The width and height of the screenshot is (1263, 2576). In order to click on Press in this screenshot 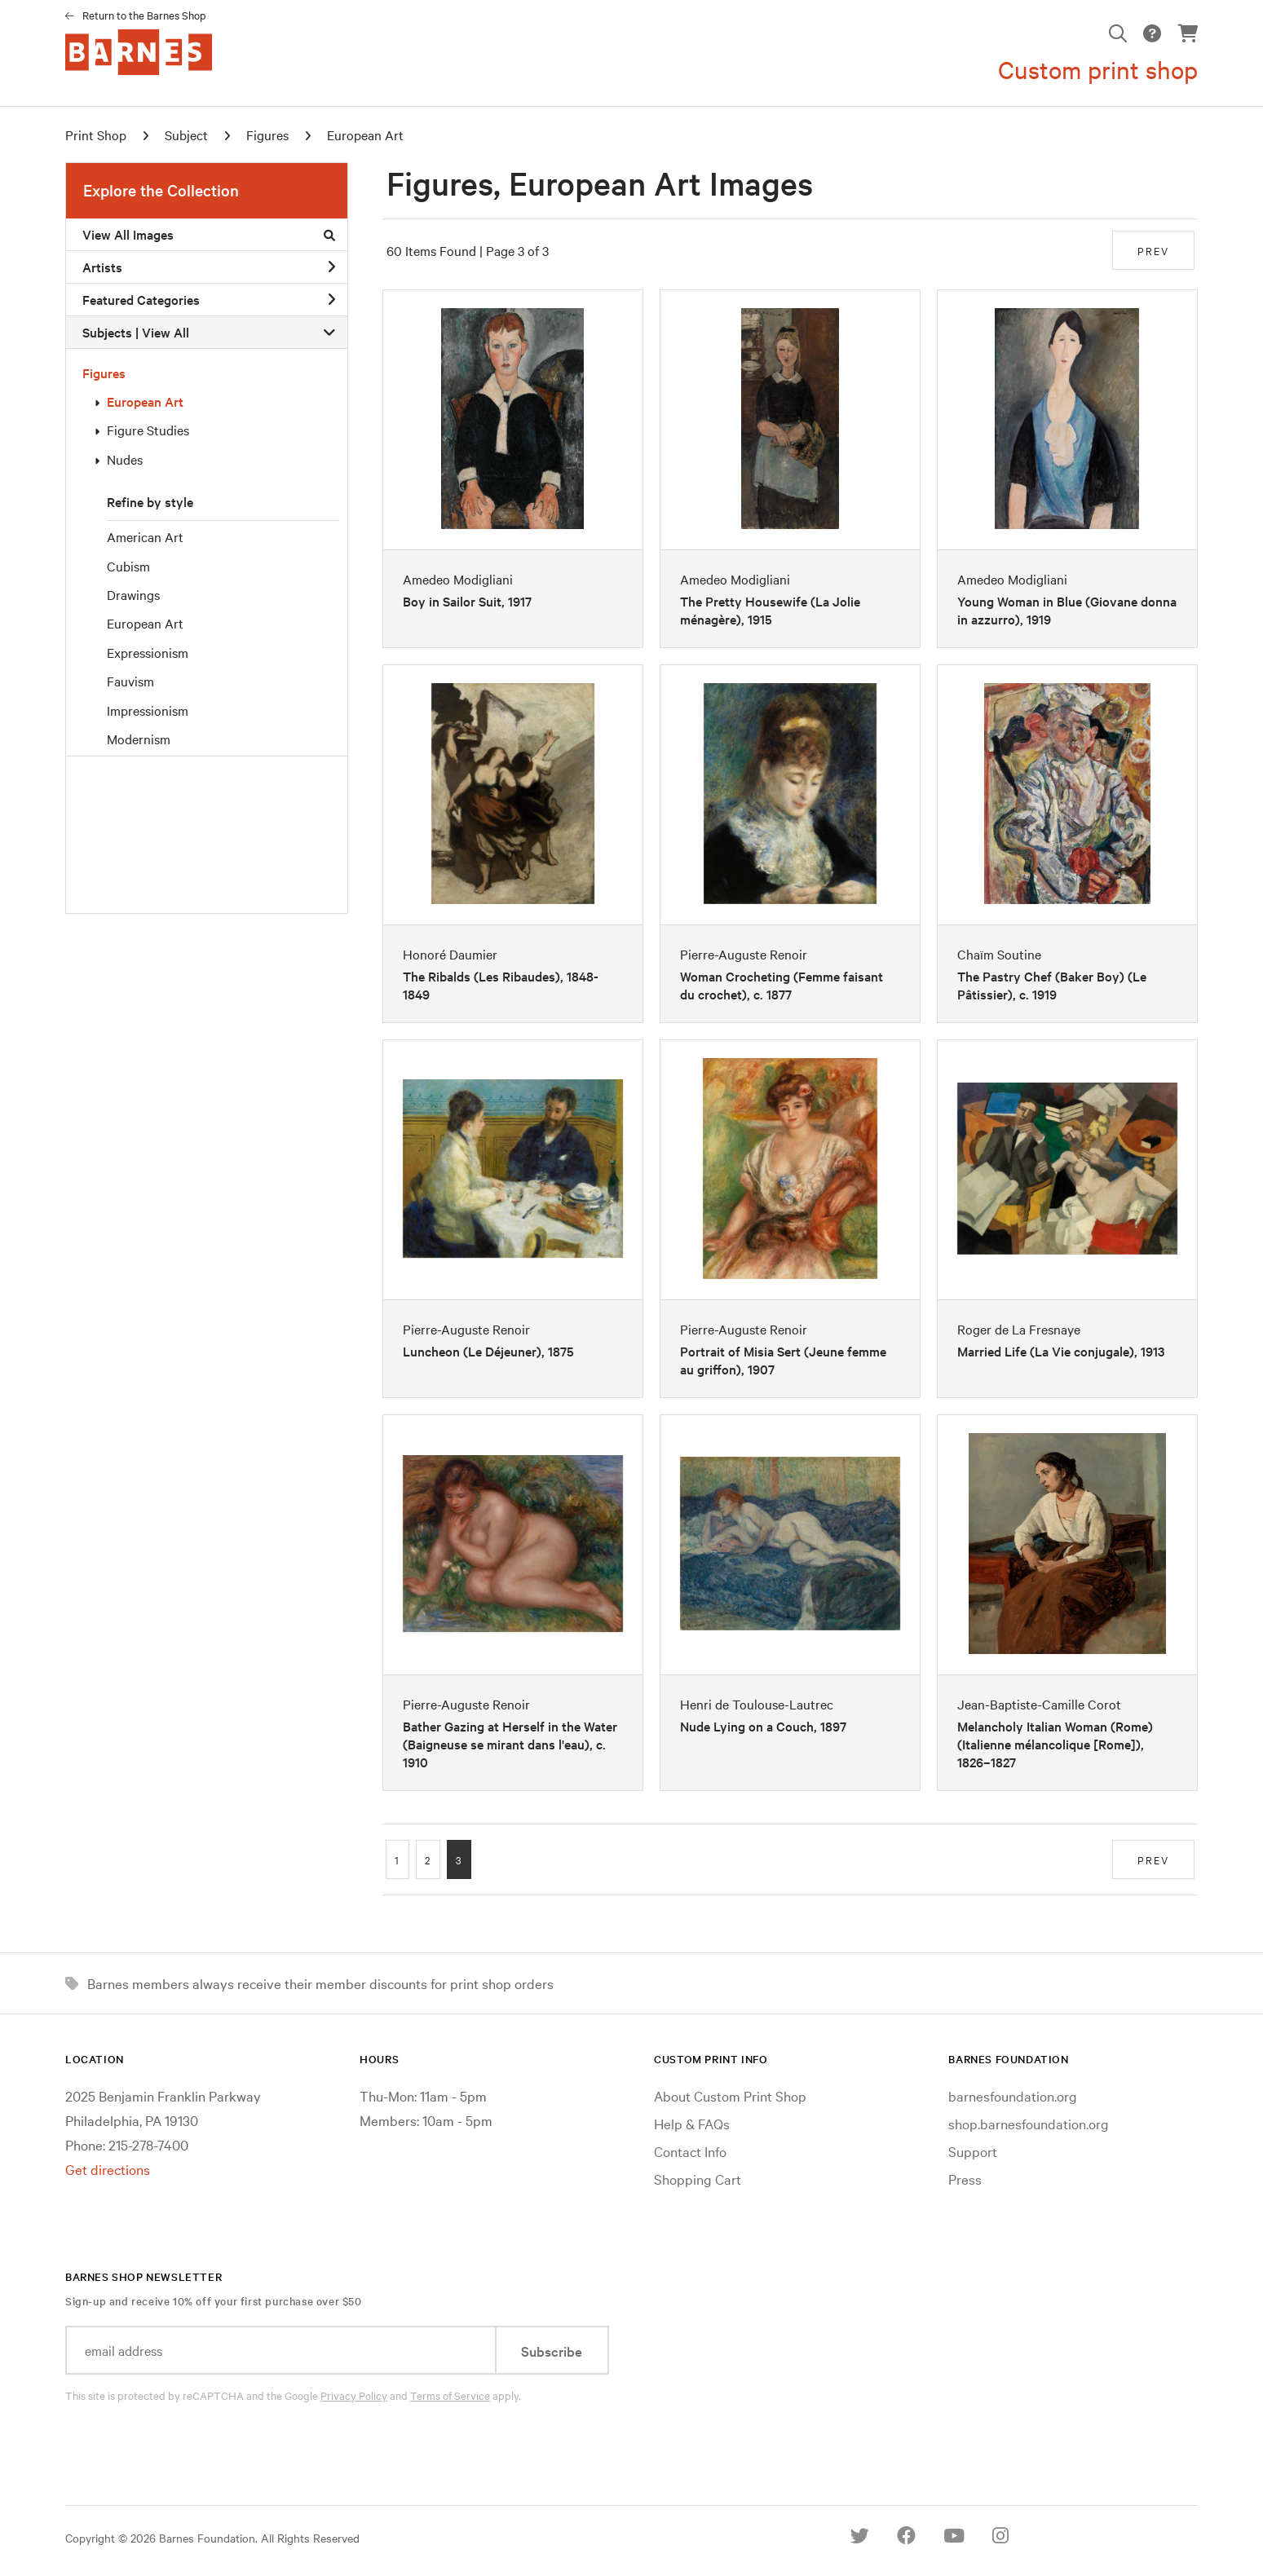, I will do `click(965, 2178)`.